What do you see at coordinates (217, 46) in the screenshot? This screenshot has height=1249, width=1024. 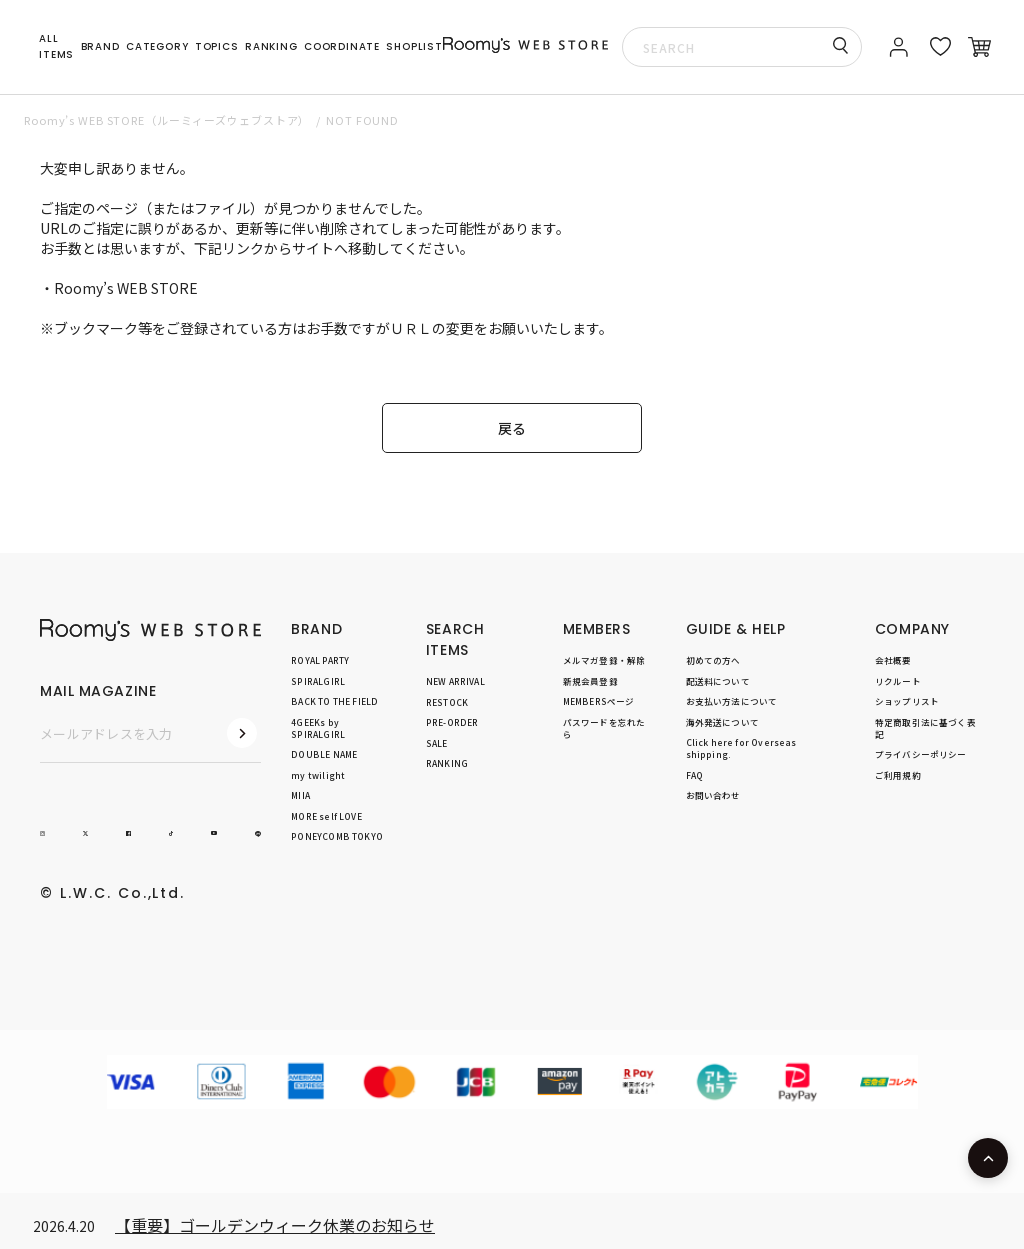 I see `TOPICS` at bounding box center [217, 46].